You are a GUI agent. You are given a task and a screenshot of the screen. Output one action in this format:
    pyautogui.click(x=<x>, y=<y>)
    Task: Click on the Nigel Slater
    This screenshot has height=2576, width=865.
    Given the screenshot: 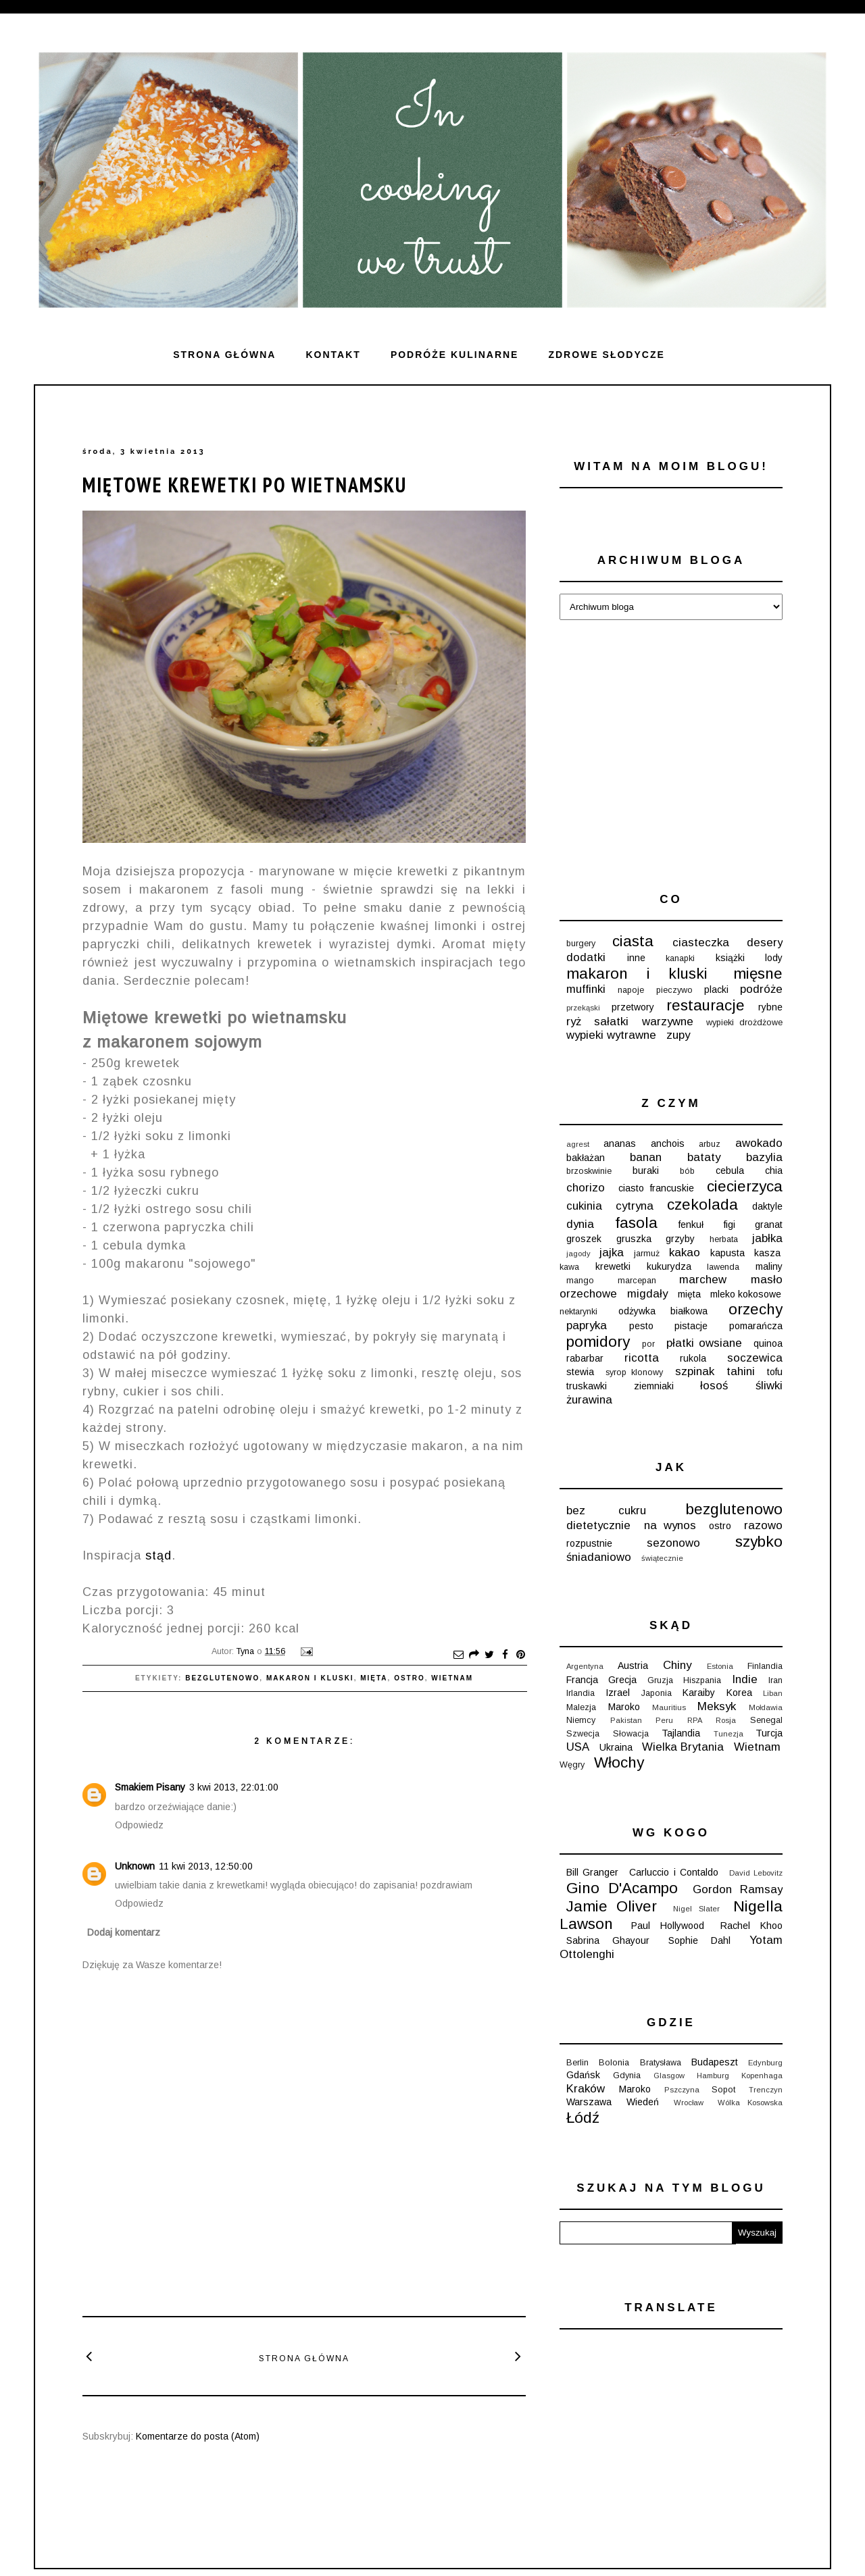 What is the action you would take?
    pyautogui.click(x=696, y=1909)
    